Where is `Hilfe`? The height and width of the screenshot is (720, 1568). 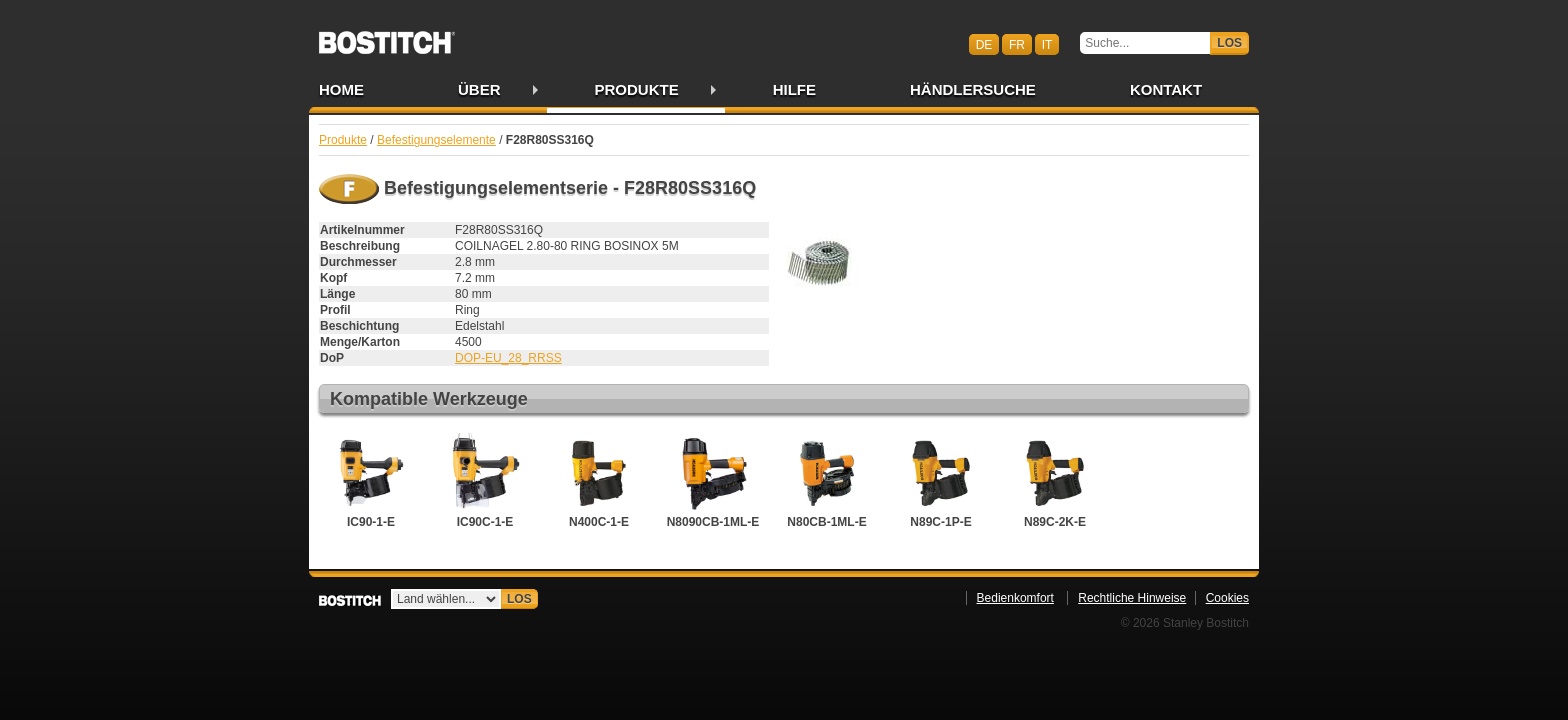
Hilfe is located at coordinates (794, 89).